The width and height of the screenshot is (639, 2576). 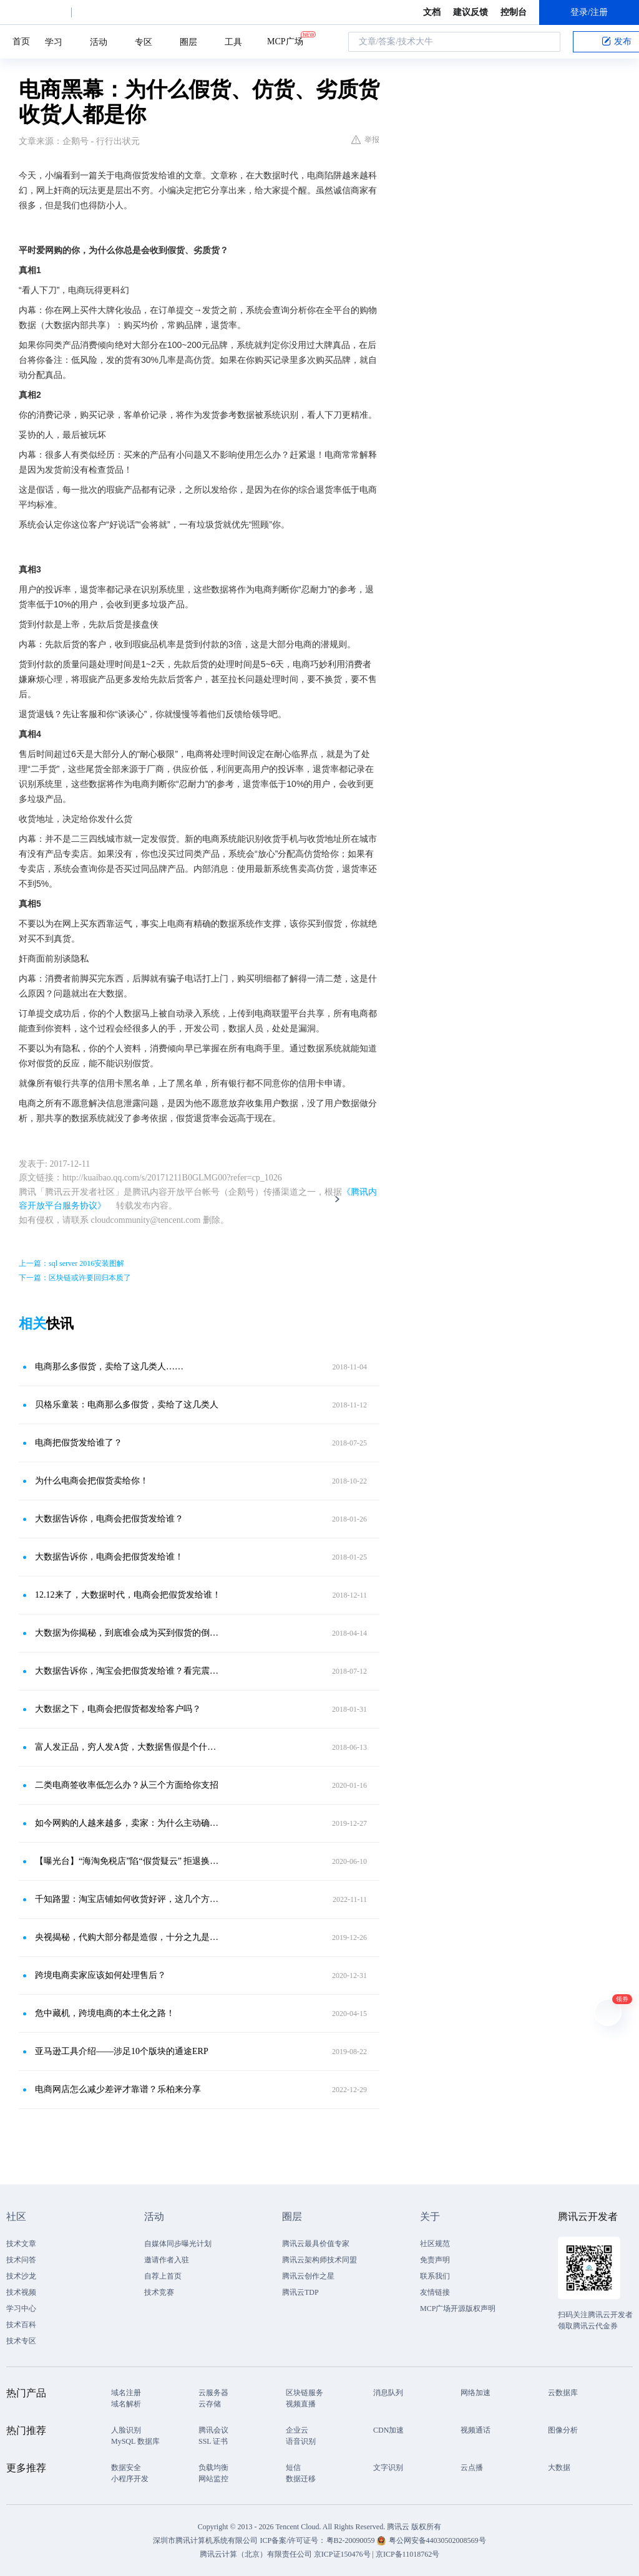 I want to click on 贝格乐童装：电商那么多假货，卖给了这几类人, so click(x=126, y=1404).